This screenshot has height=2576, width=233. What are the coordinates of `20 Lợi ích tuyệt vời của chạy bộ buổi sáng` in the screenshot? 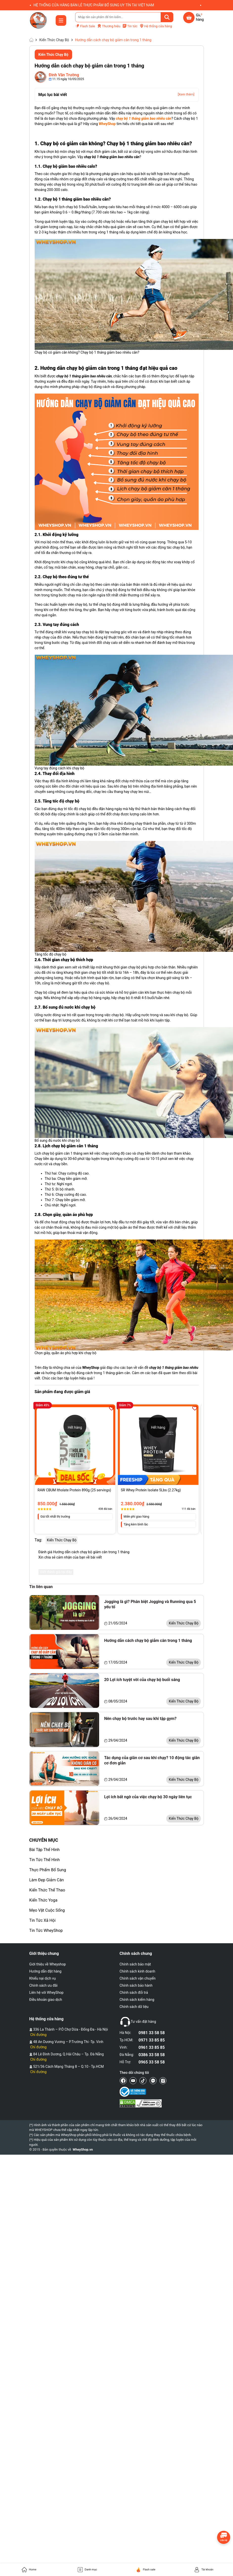 It's located at (142, 1679).